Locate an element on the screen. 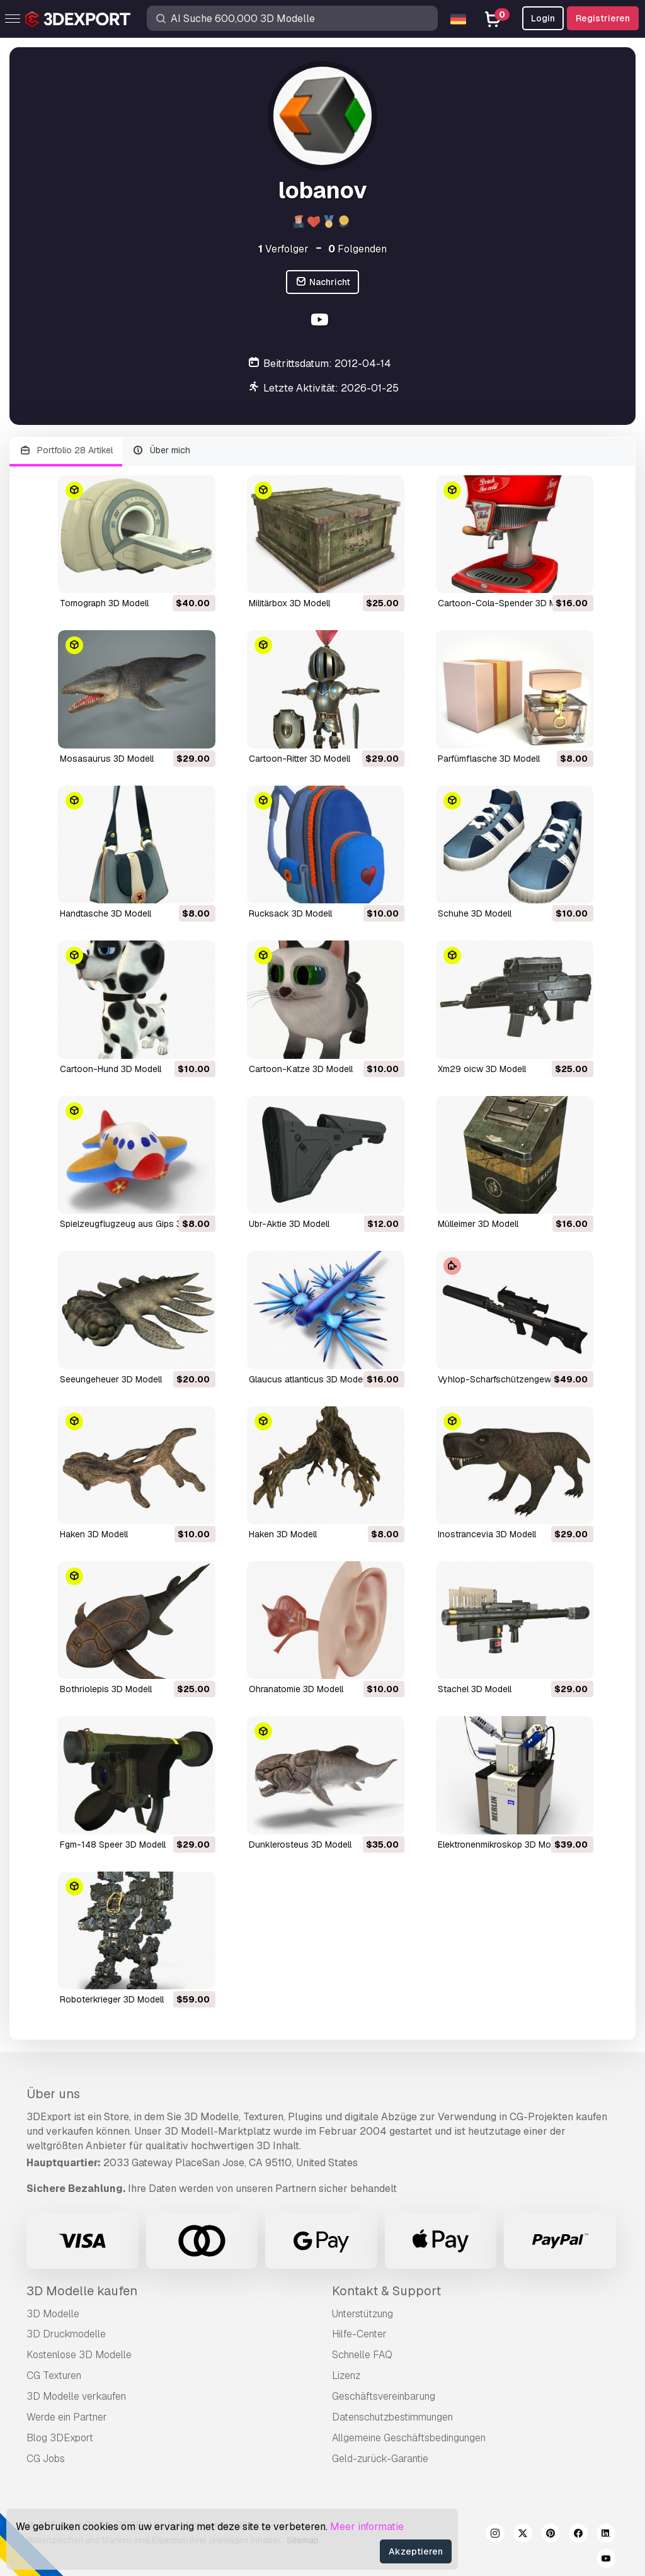  Kostenlose 3D Modelle is located at coordinates (79, 2354).